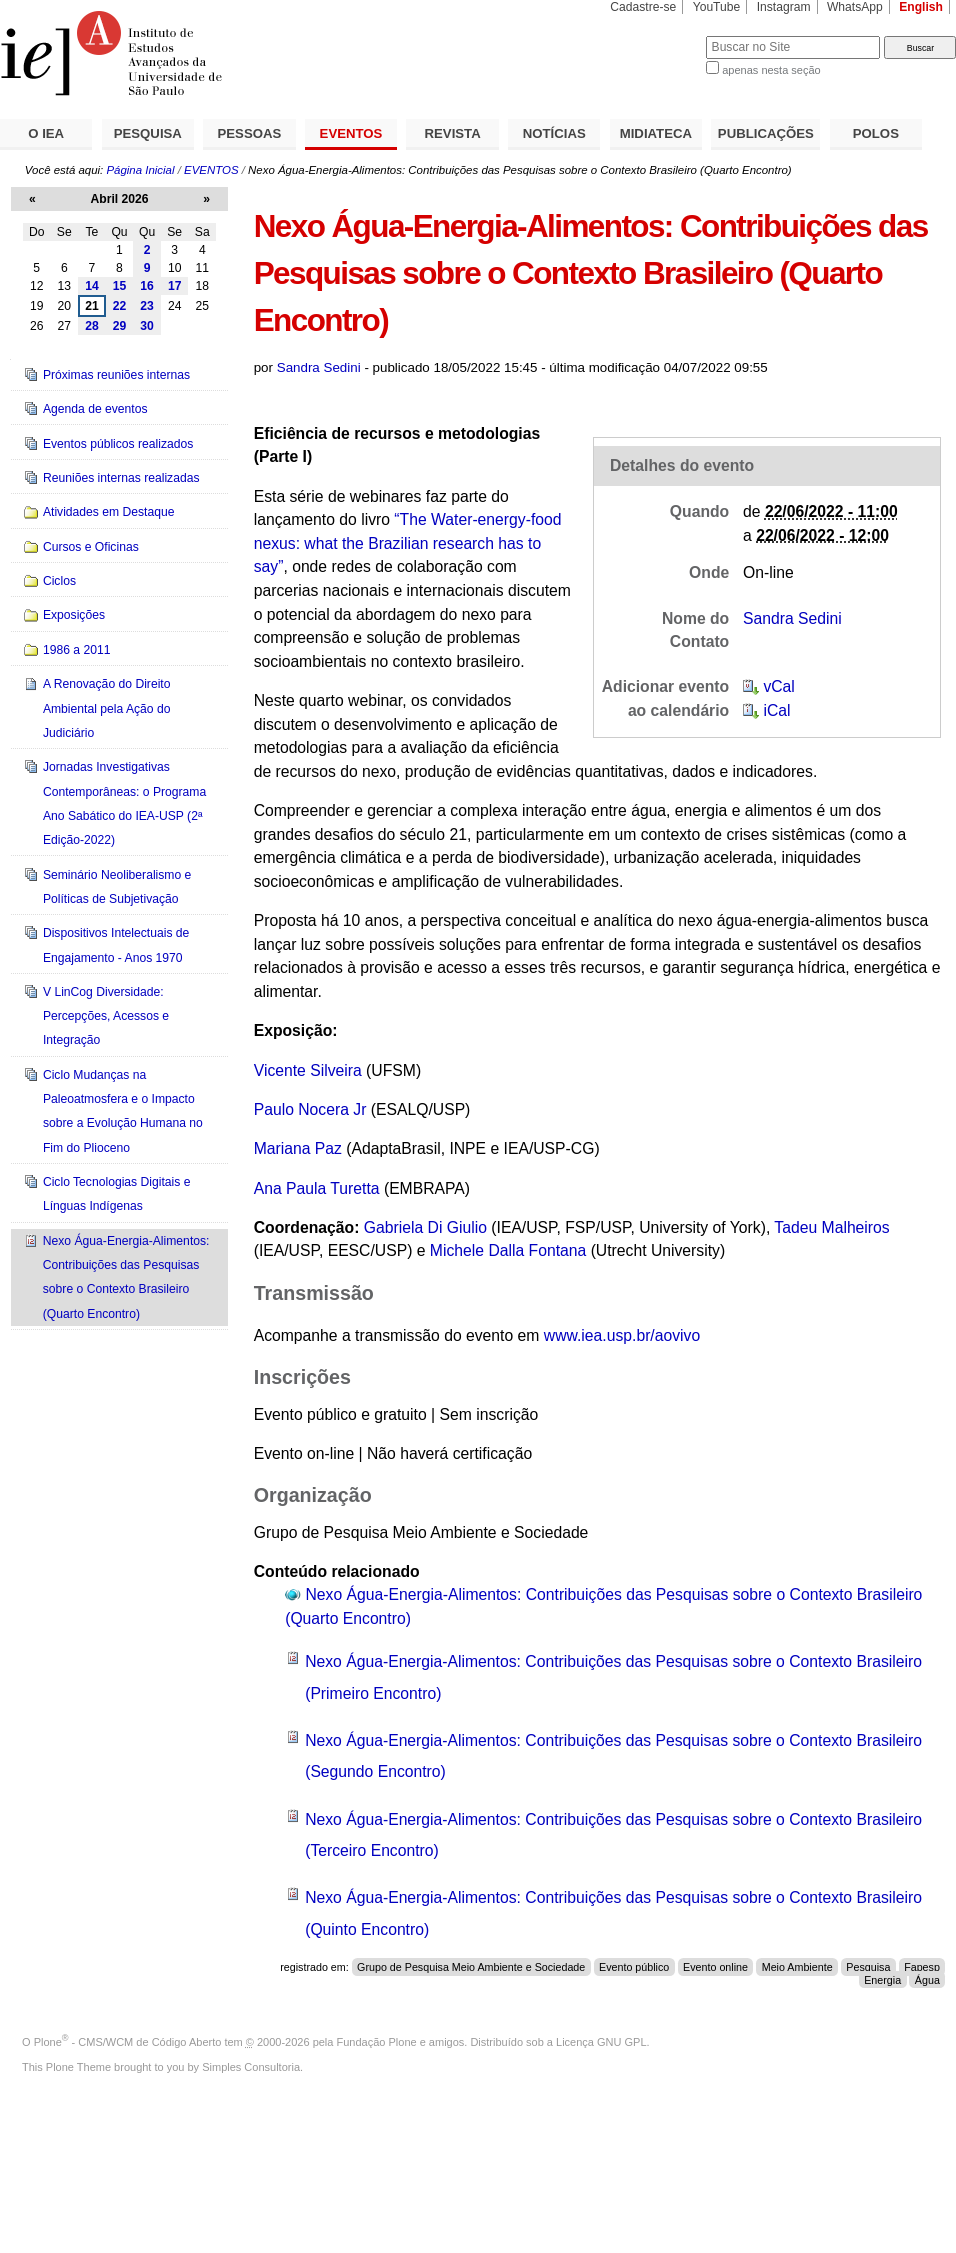 The height and width of the screenshot is (2253, 956). What do you see at coordinates (508, 1250) in the screenshot?
I see `Michele Dalla Fontana` at bounding box center [508, 1250].